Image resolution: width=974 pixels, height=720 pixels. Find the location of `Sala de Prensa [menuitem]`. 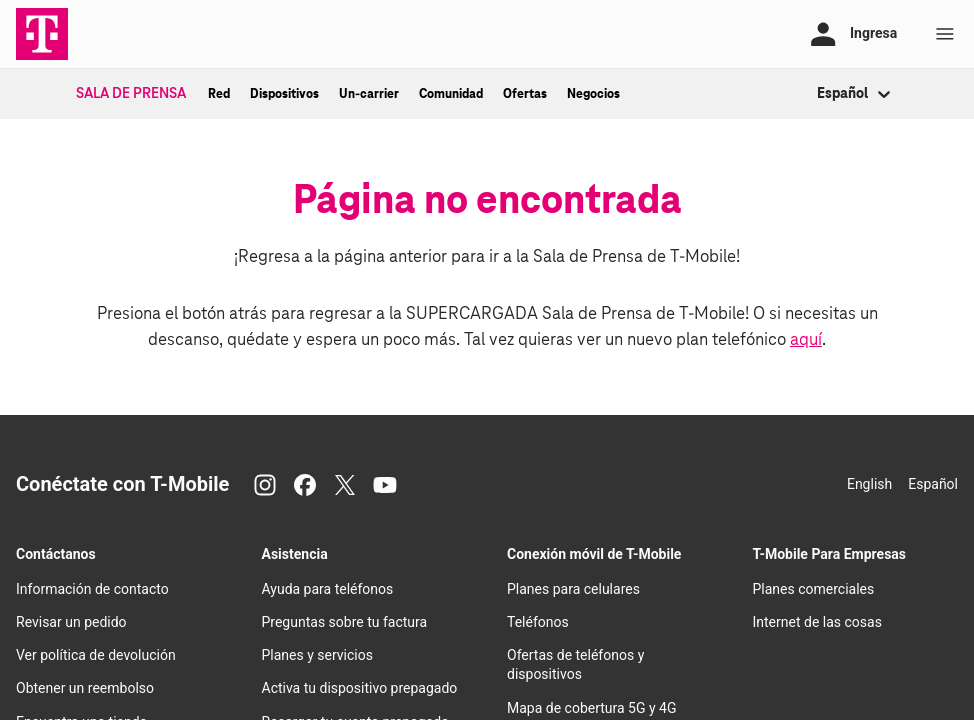

Sala de Prensa [menuitem] is located at coordinates (131, 94).